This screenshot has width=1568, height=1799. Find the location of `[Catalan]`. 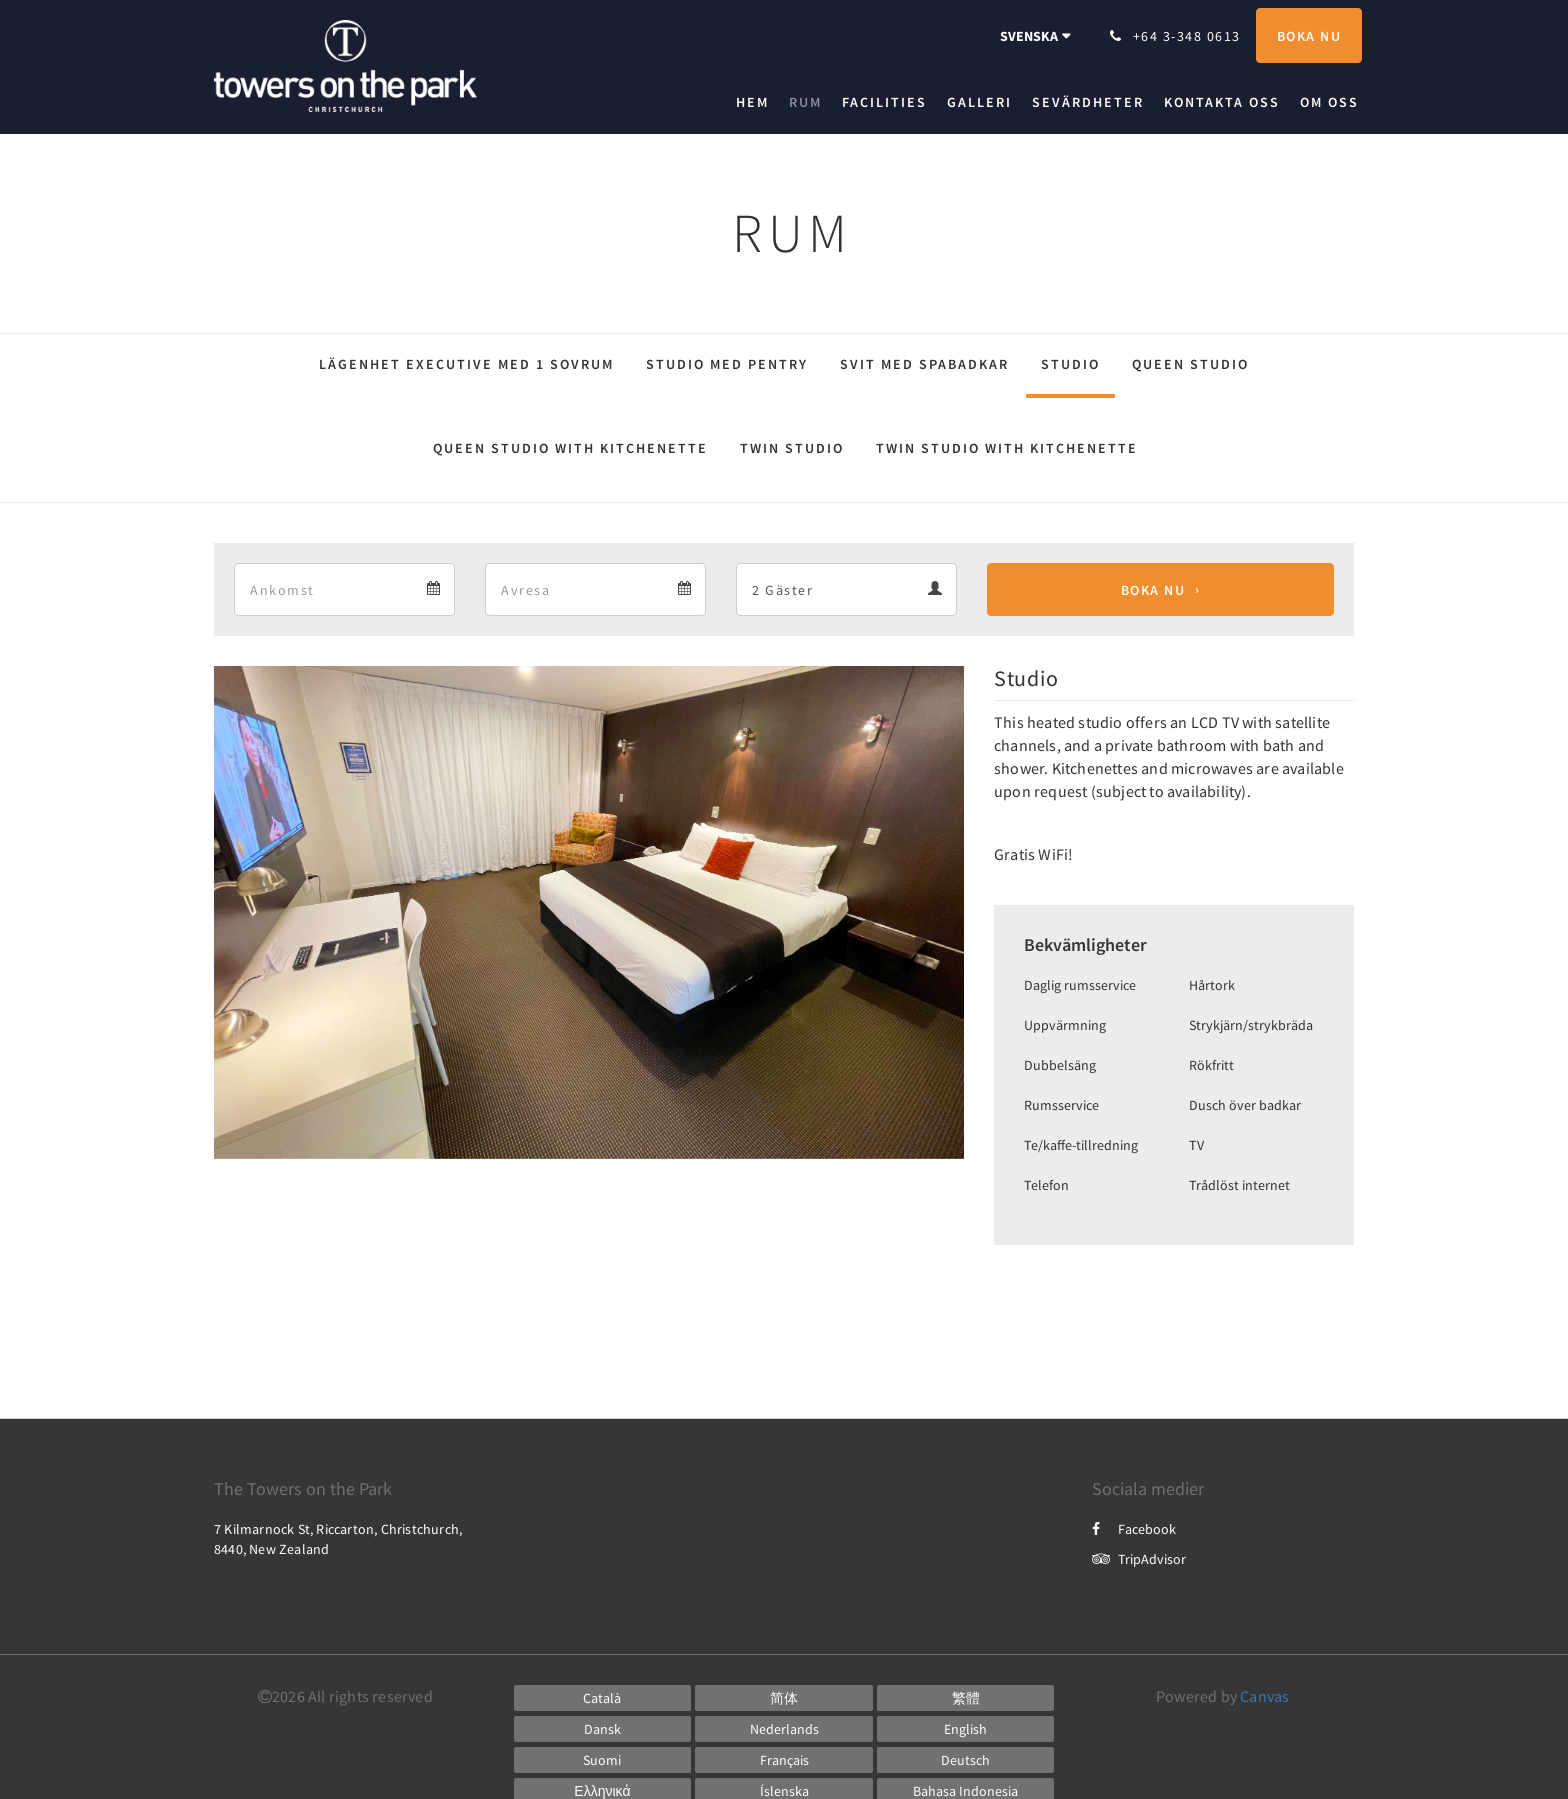

[Catalan] is located at coordinates (603, 1698).